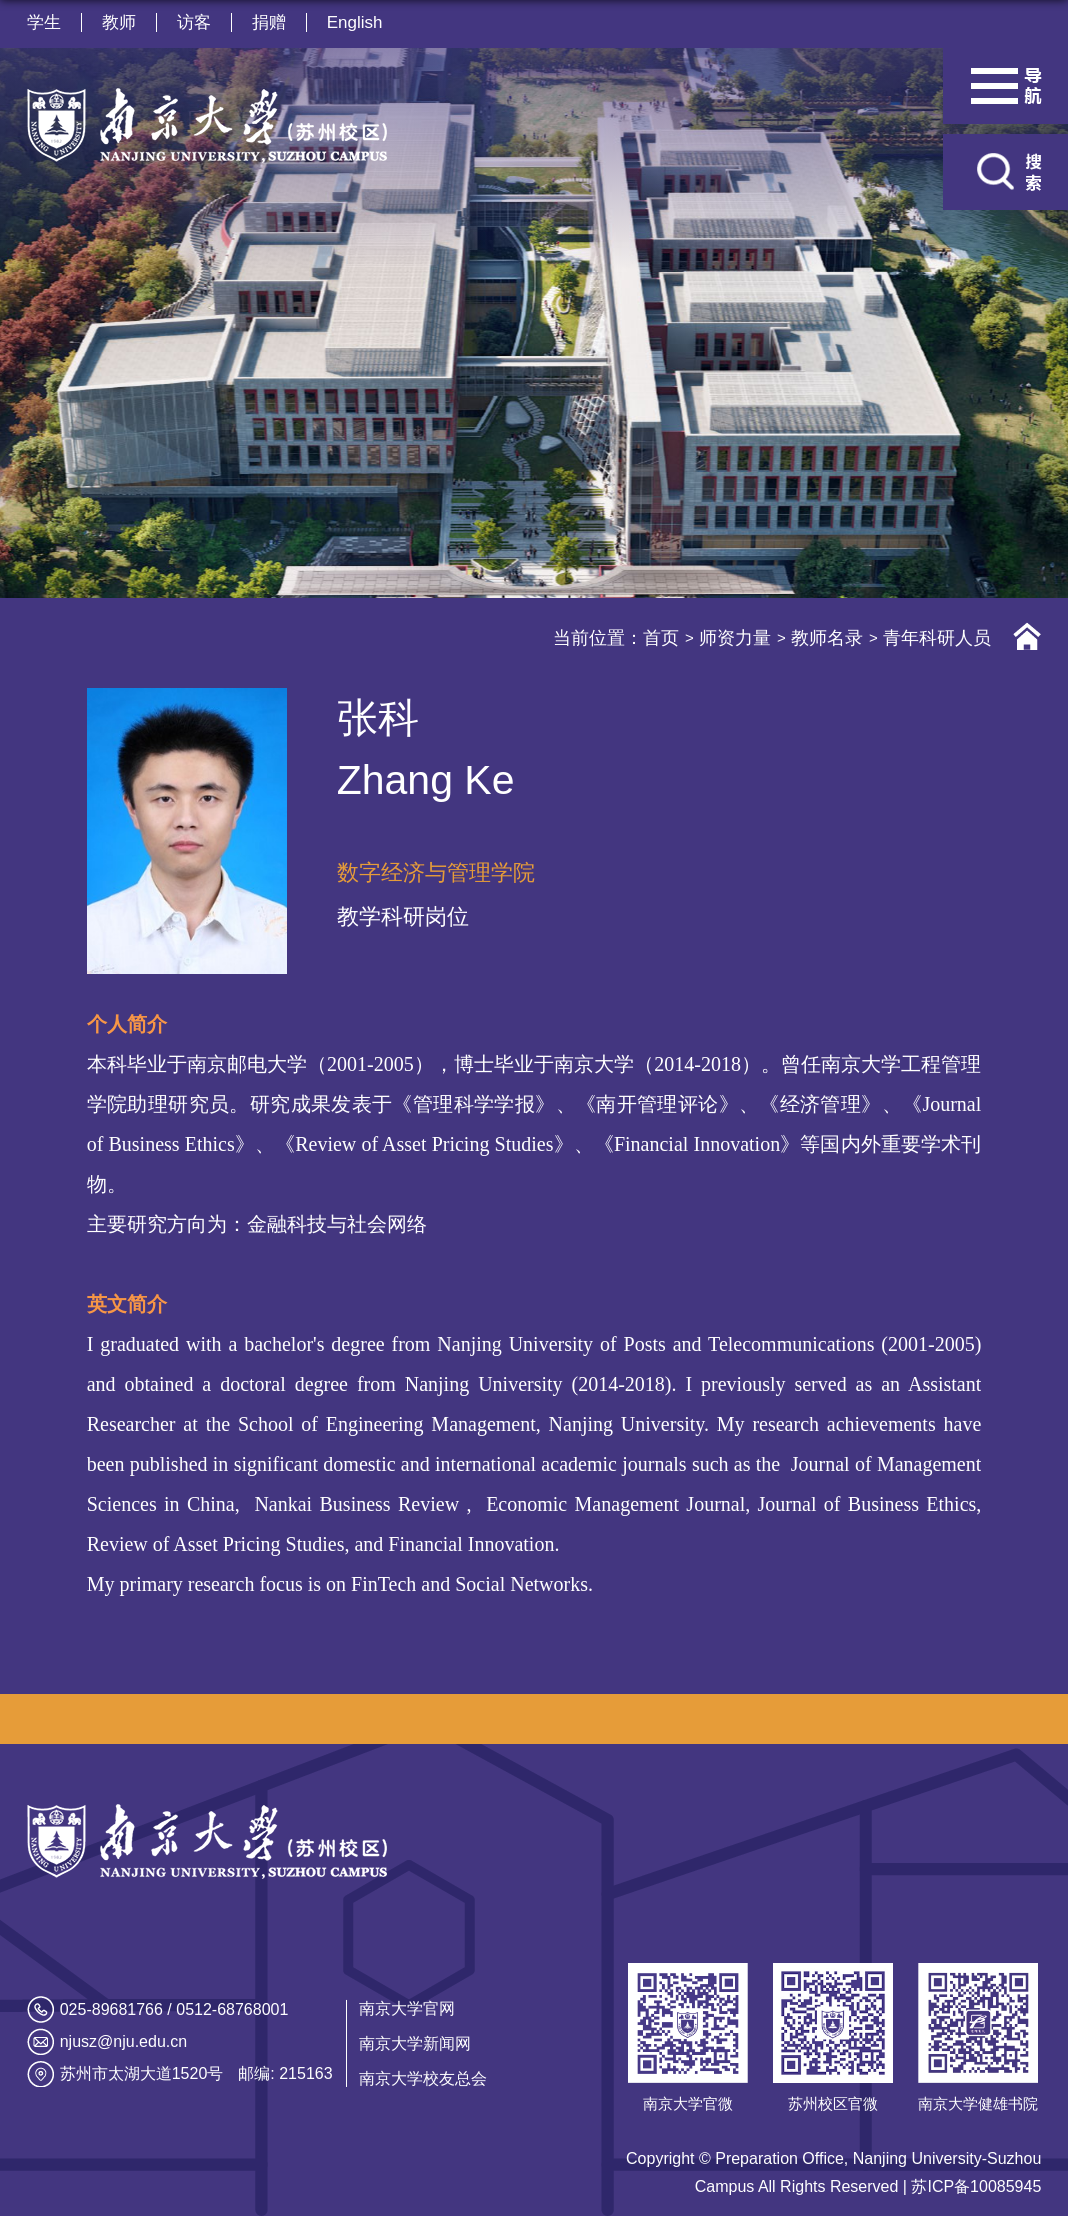 Image resolution: width=1068 pixels, height=2216 pixels. What do you see at coordinates (735, 638) in the screenshot?
I see `师资力量` at bounding box center [735, 638].